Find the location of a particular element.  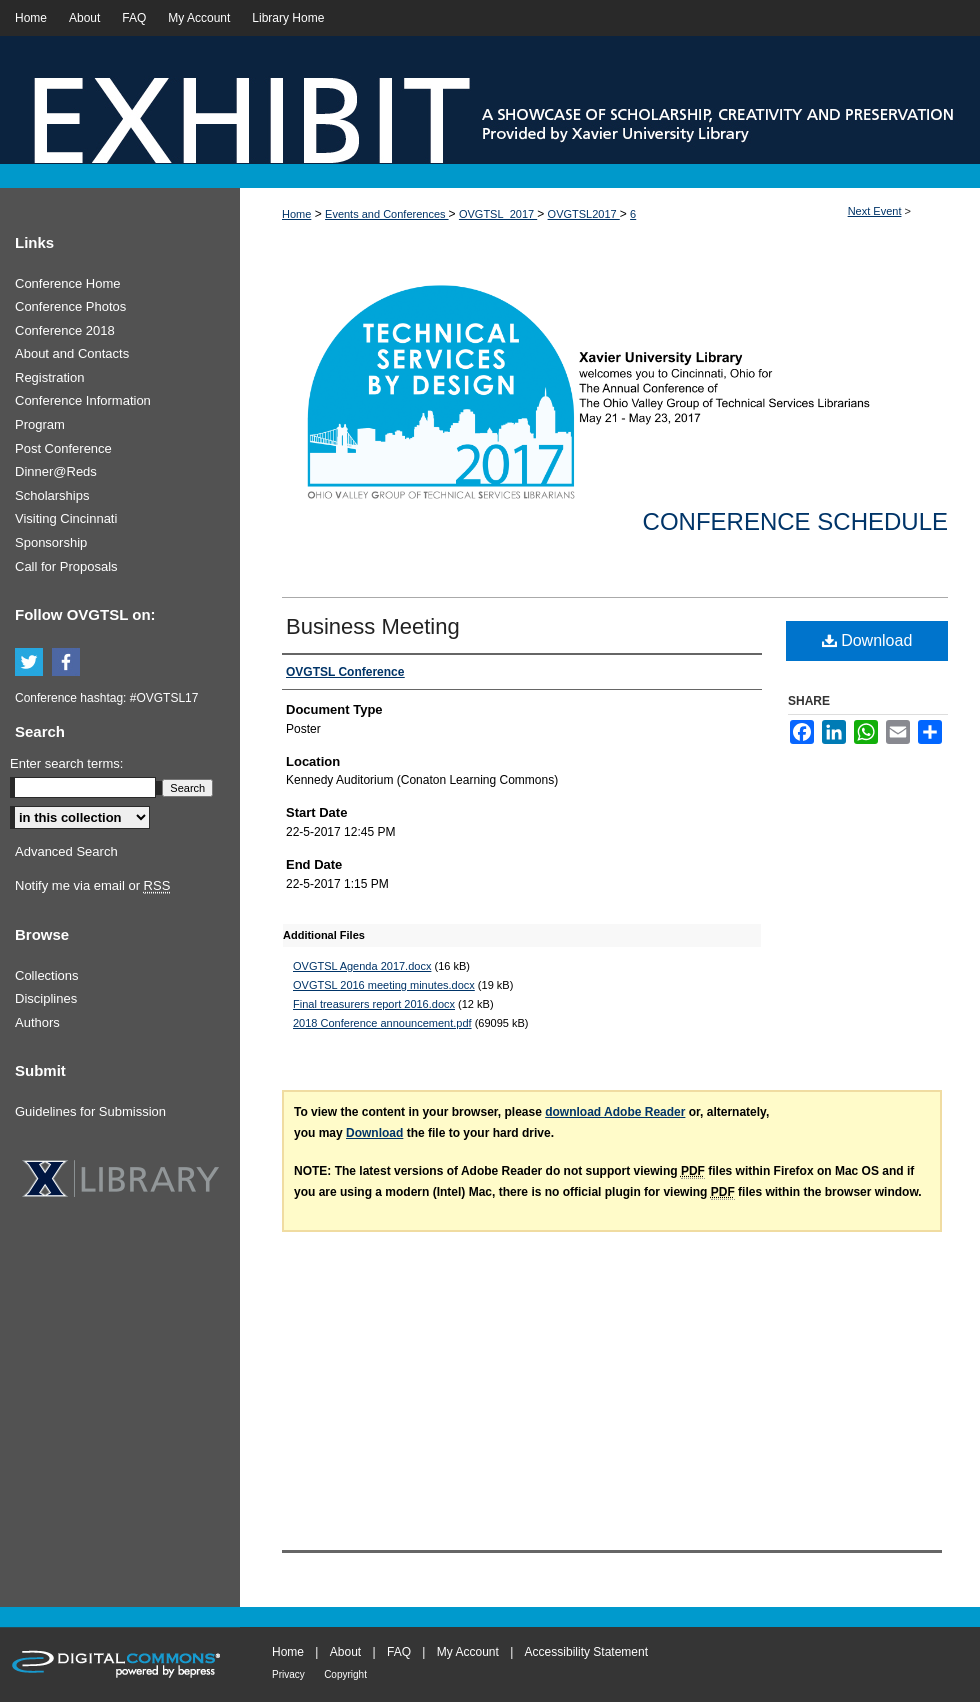

Twitter is located at coordinates (32, 663).